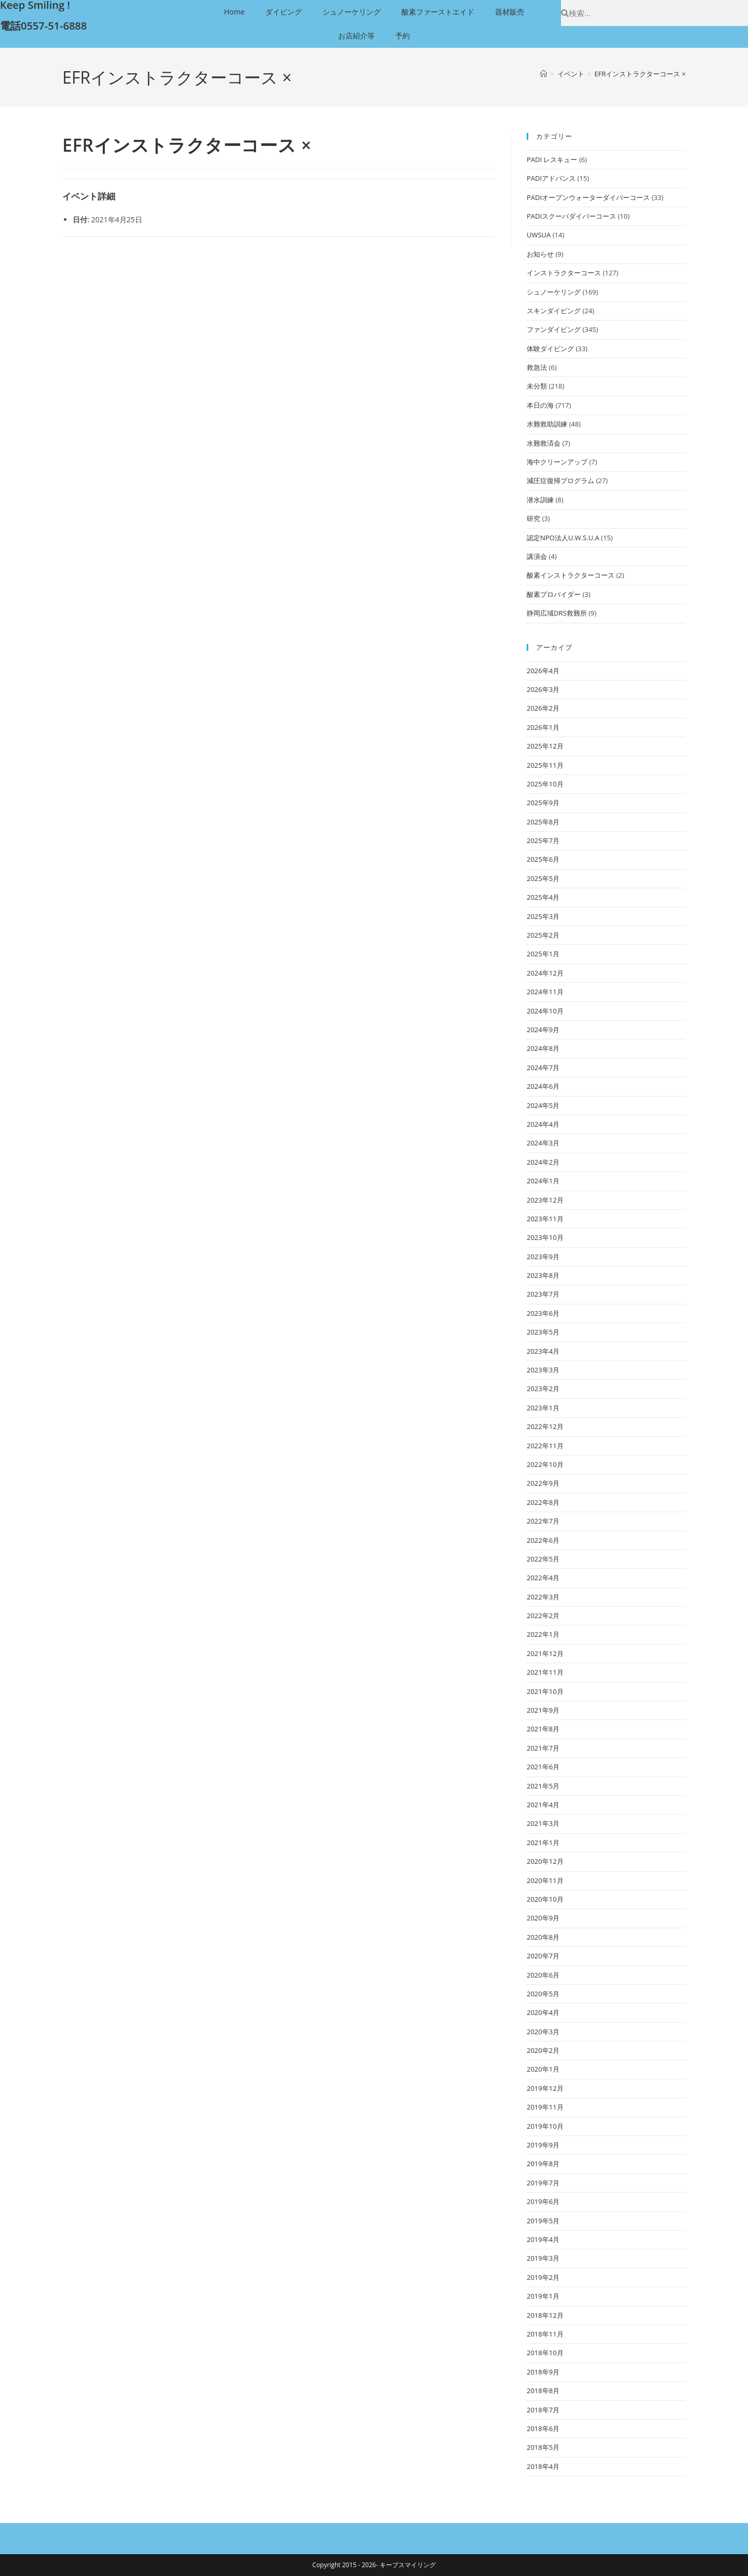 This screenshot has width=748, height=2576. Describe the element at coordinates (554, 329) in the screenshot. I see `ファンダイビング` at that location.